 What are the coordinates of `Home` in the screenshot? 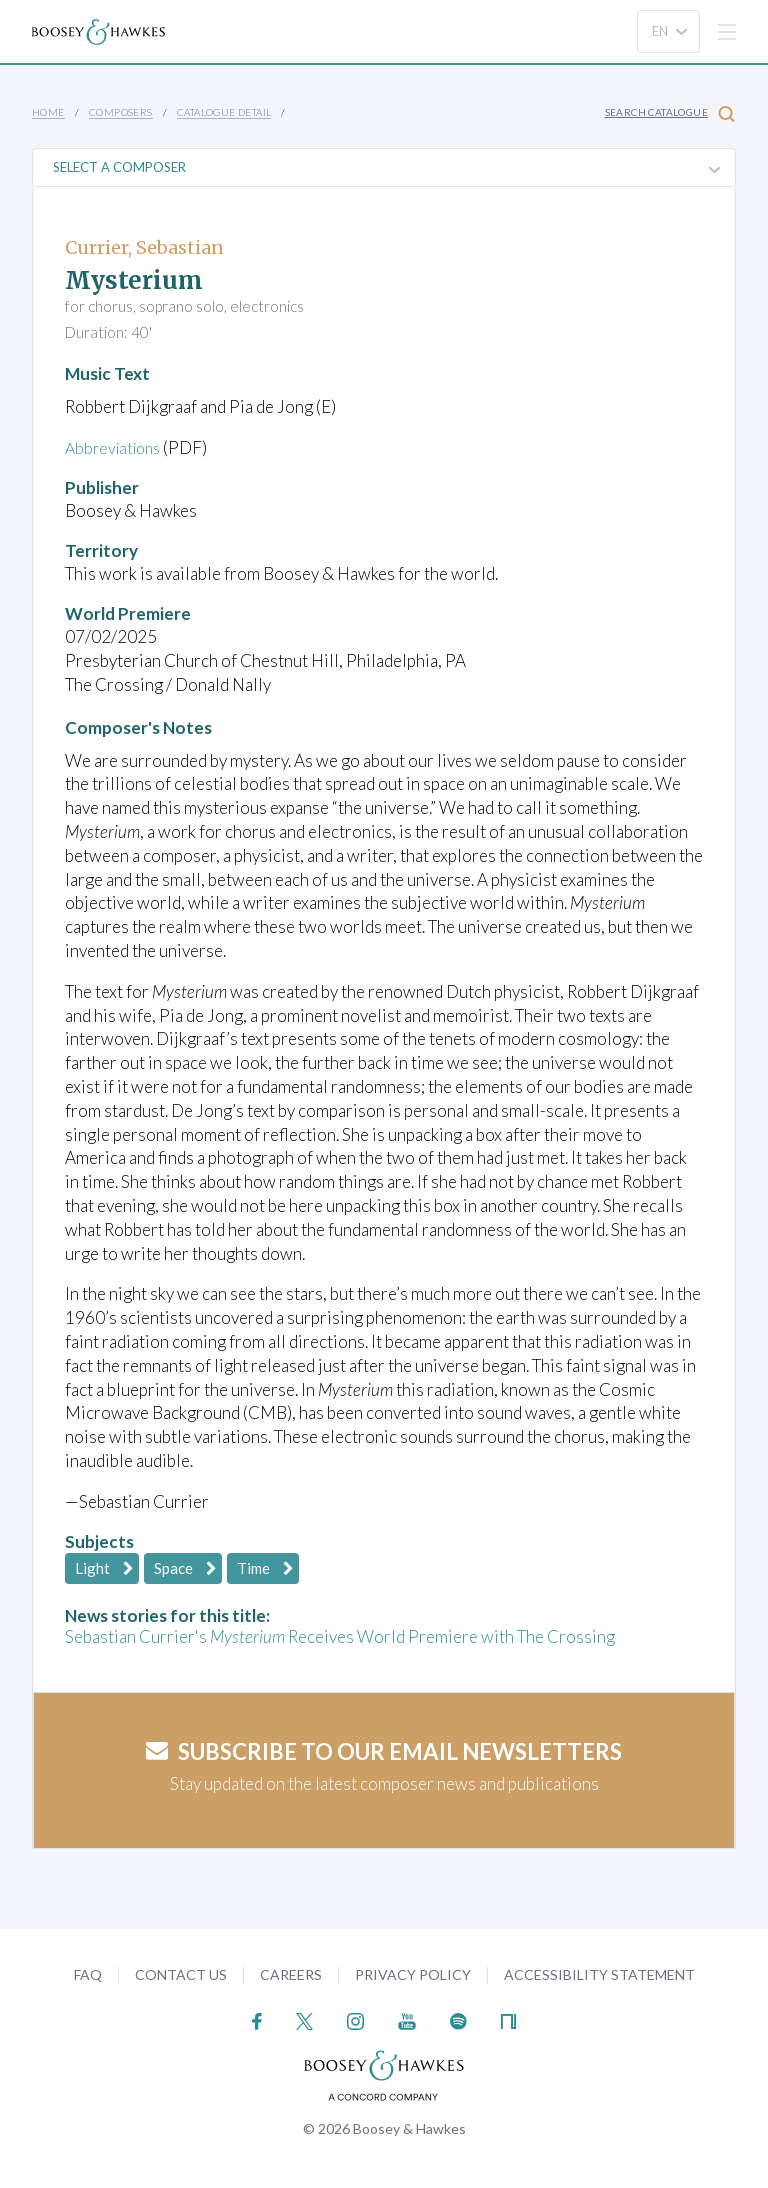 It's located at (48, 112).